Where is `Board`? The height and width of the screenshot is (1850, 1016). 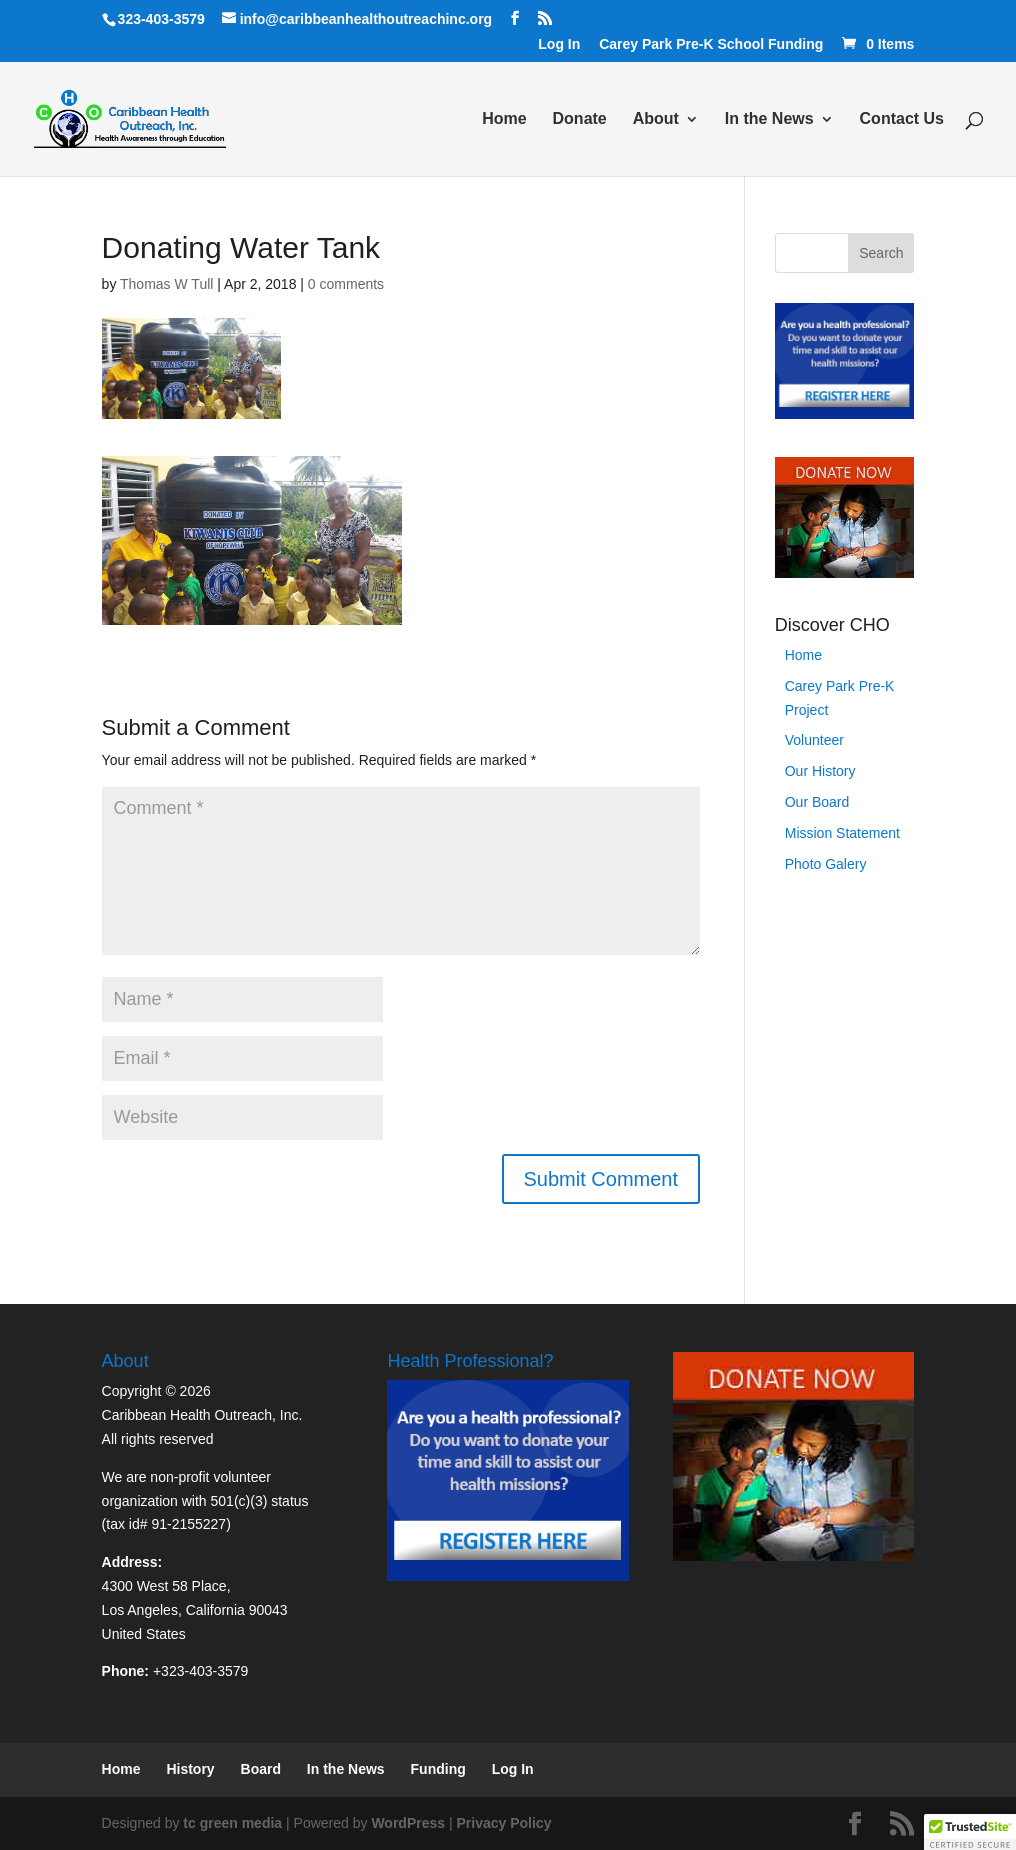
Board is located at coordinates (261, 1769).